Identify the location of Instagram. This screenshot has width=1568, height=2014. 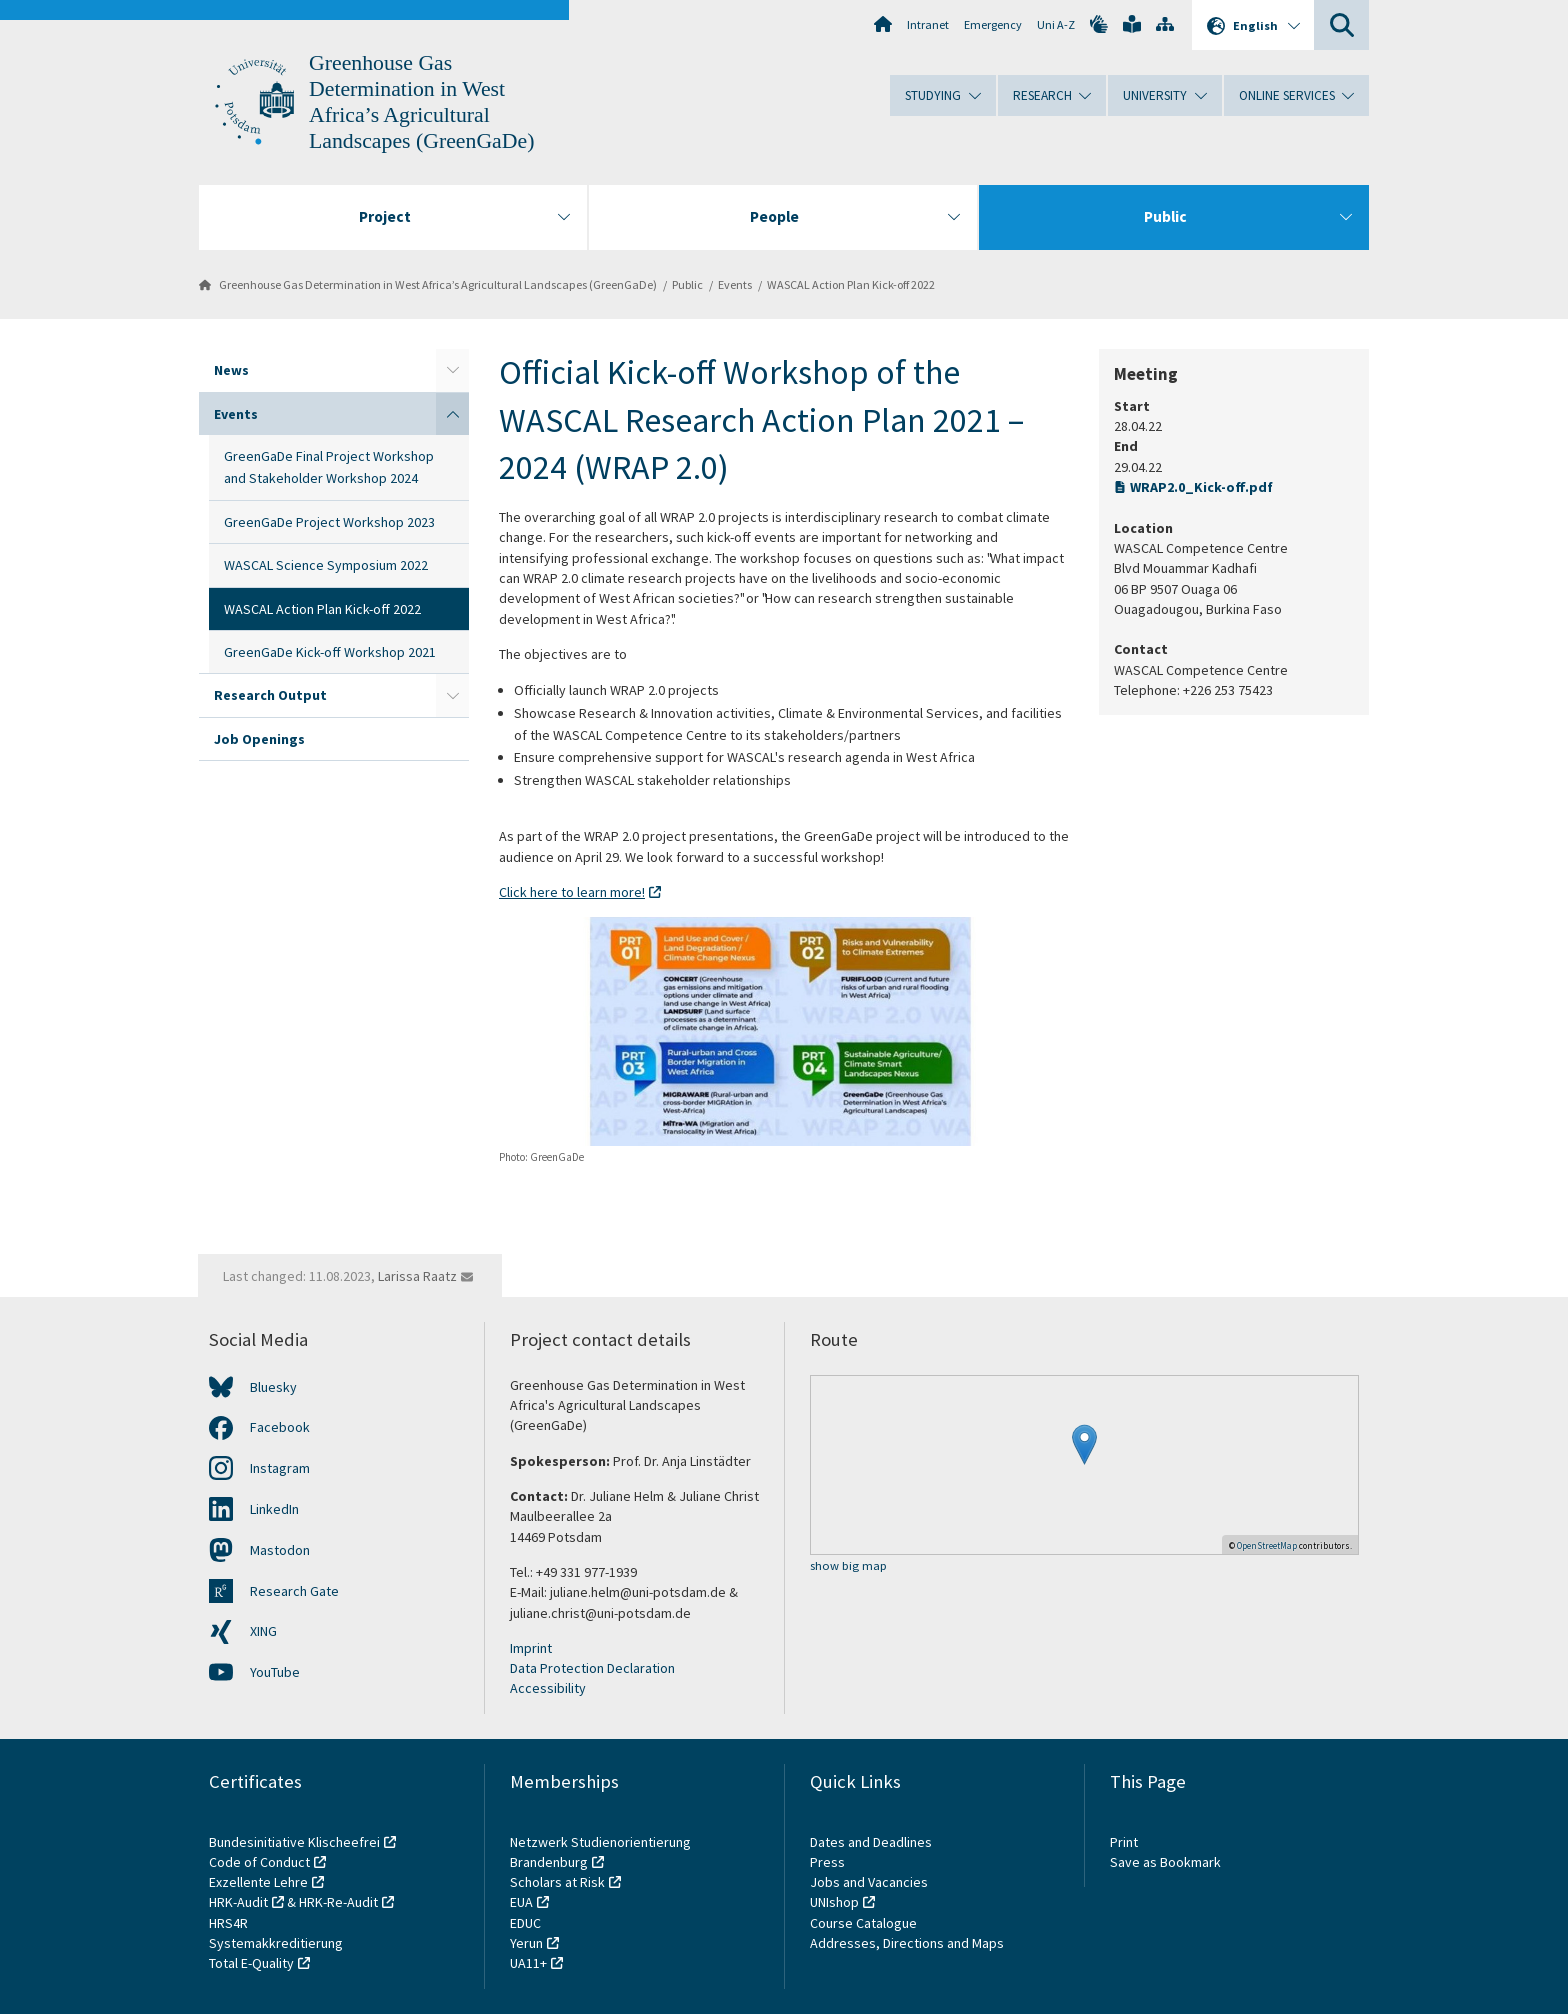
(280, 1468).